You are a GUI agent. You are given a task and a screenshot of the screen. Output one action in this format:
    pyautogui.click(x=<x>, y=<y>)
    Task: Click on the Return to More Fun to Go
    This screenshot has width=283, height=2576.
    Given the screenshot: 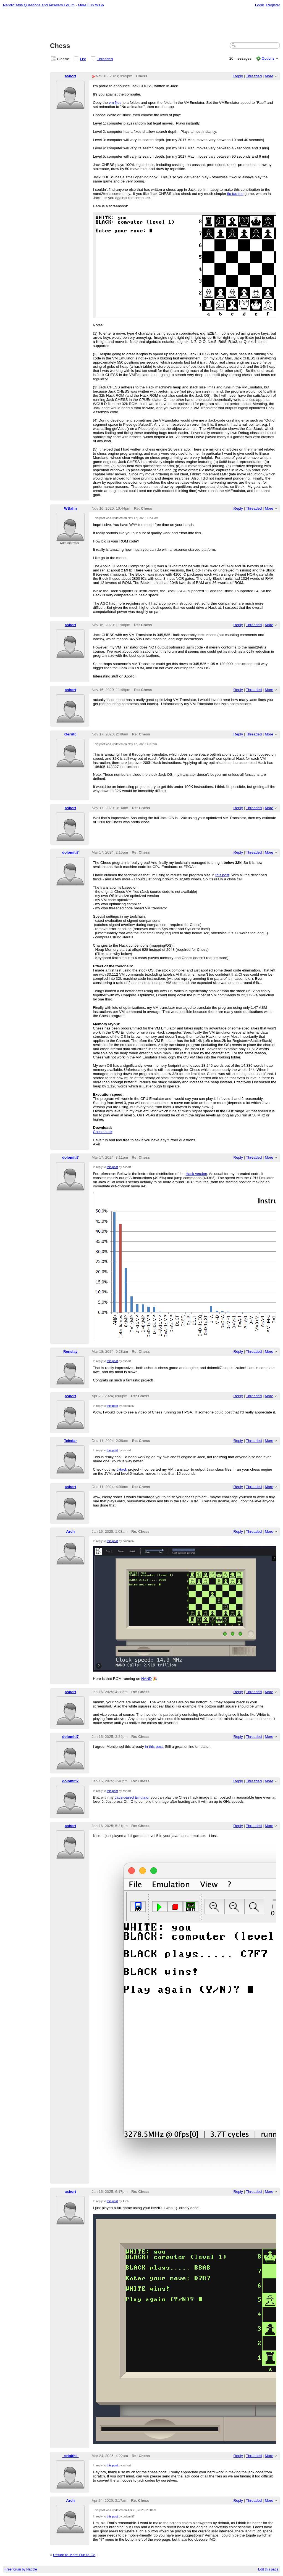 What is the action you would take?
    pyautogui.click(x=74, y=2555)
    